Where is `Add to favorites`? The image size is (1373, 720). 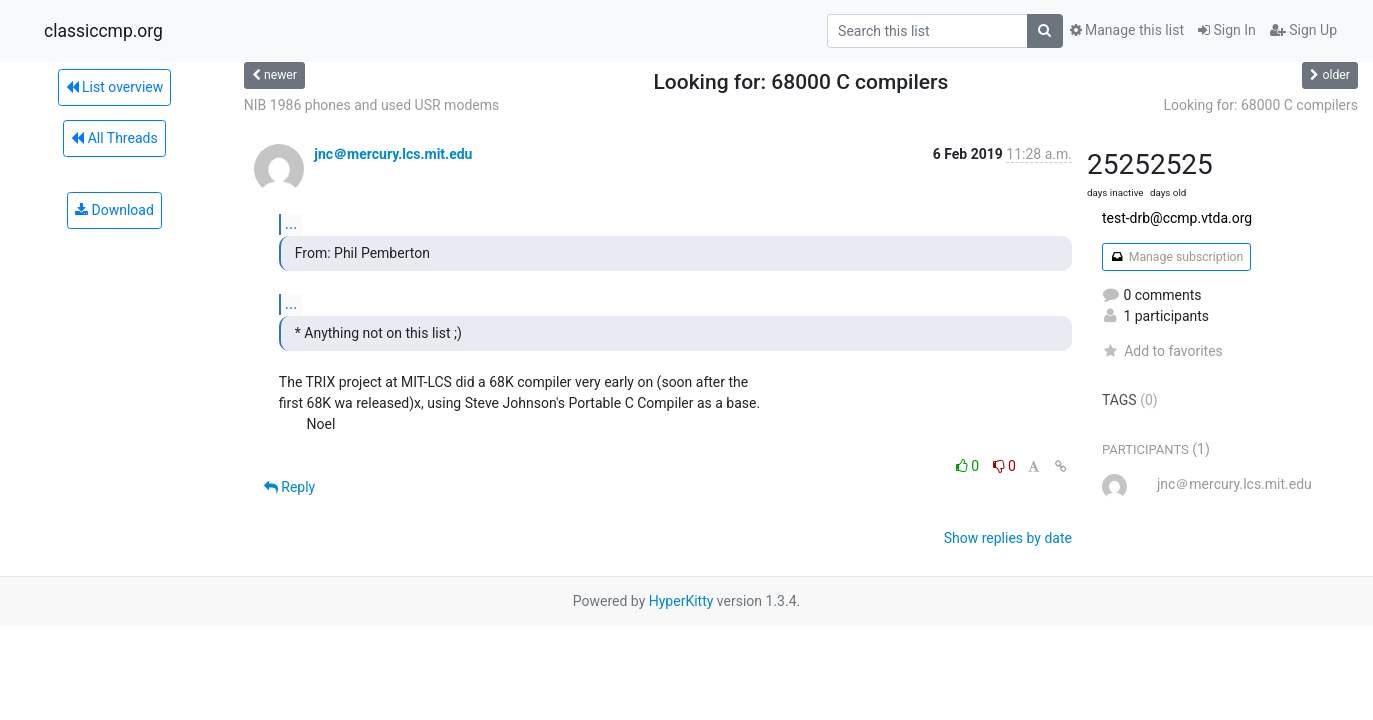 Add to favorites is located at coordinates (1162, 351).